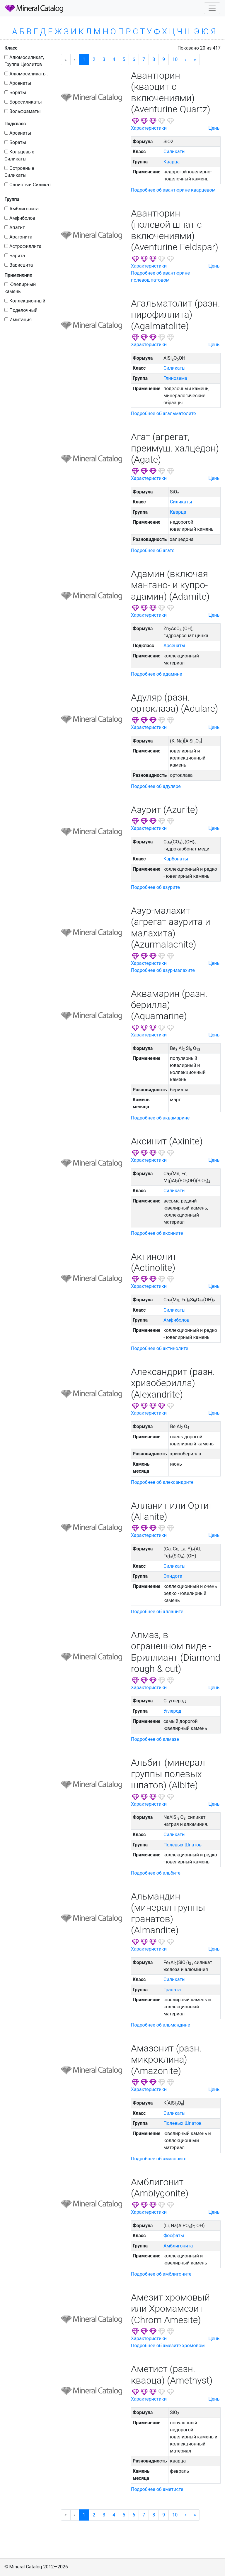 The width and height of the screenshot is (225, 2576). Describe the element at coordinates (155, 1873) in the screenshot. I see `Подробнее об альбите` at that location.